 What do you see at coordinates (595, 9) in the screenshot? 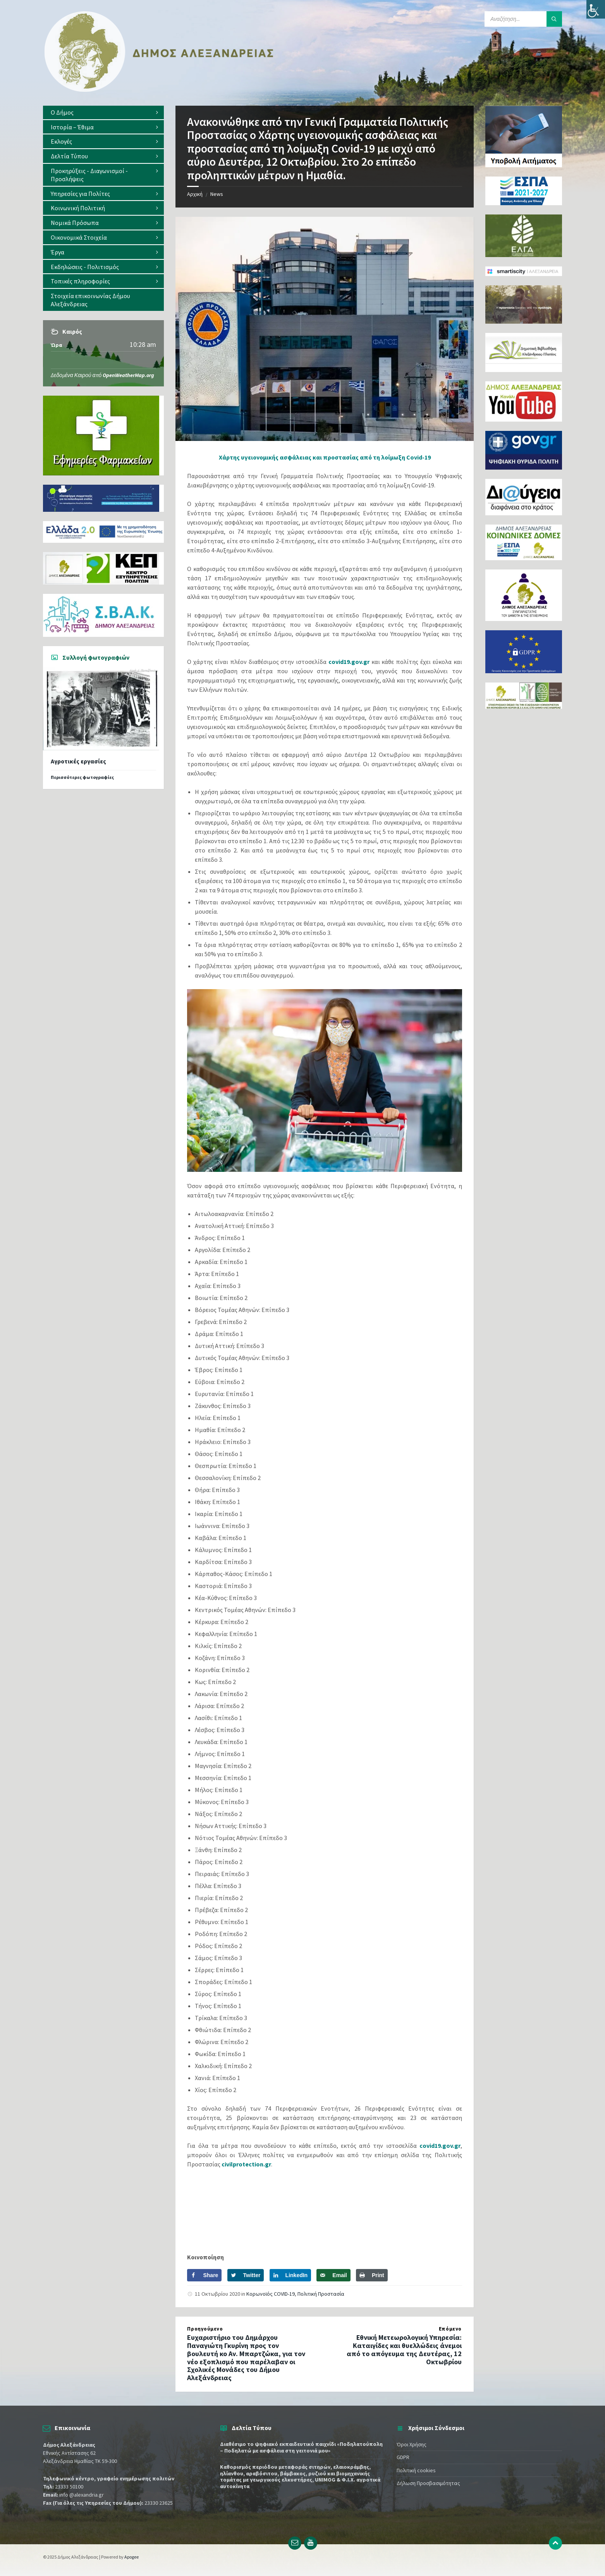
I see `[Πλευρική στήλη Accessibility Helper]` at bounding box center [595, 9].